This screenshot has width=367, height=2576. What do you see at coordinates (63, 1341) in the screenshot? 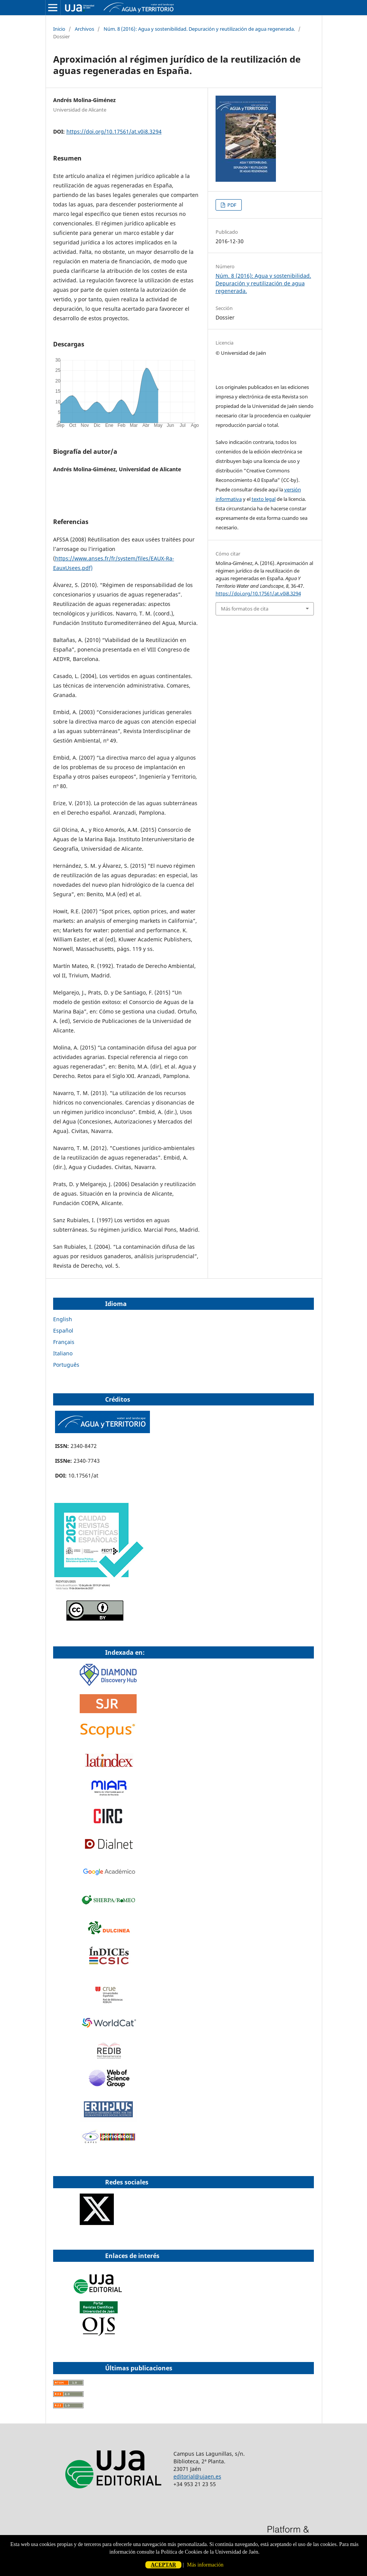
I see `Français` at bounding box center [63, 1341].